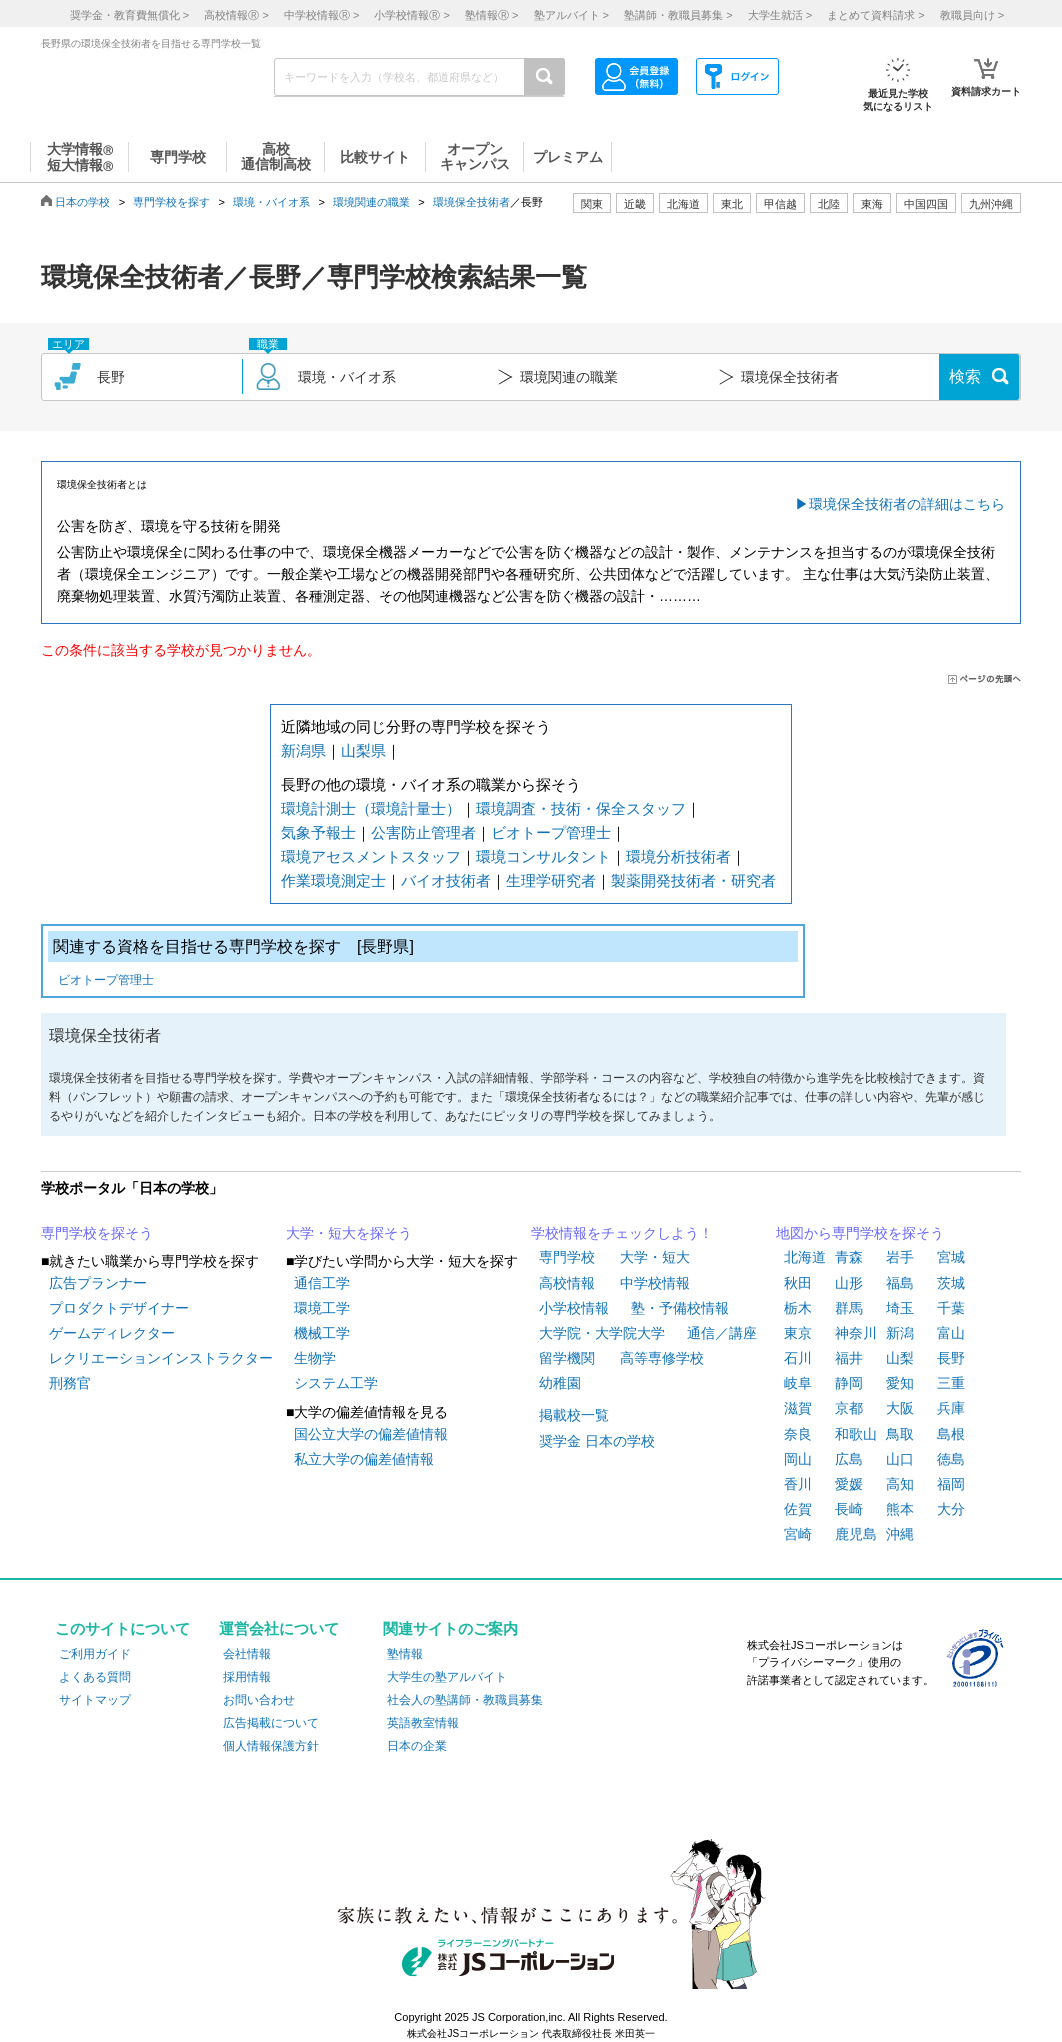  I want to click on 環境・バイオ系, so click(271, 202).